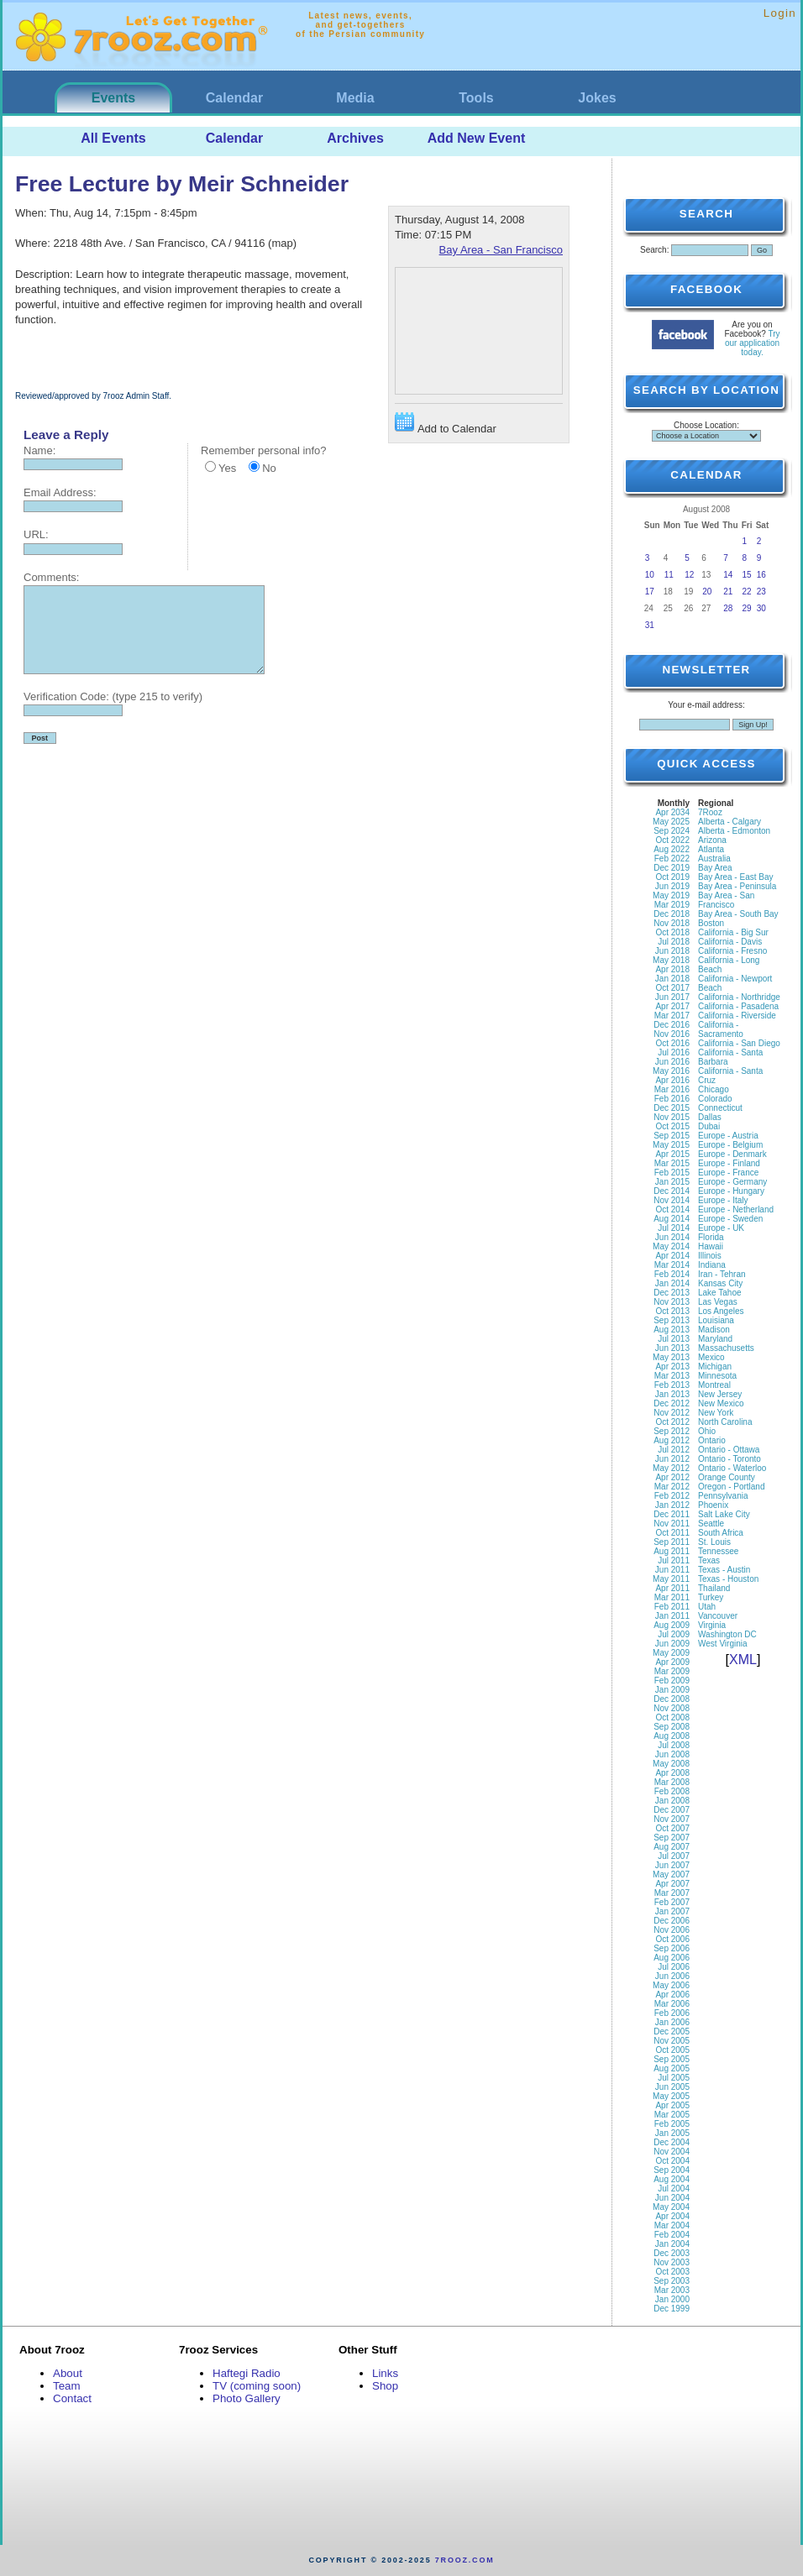  What do you see at coordinates (671, 960) in the screenshot?
I see `May 2018` at bounding box center [671, 960].